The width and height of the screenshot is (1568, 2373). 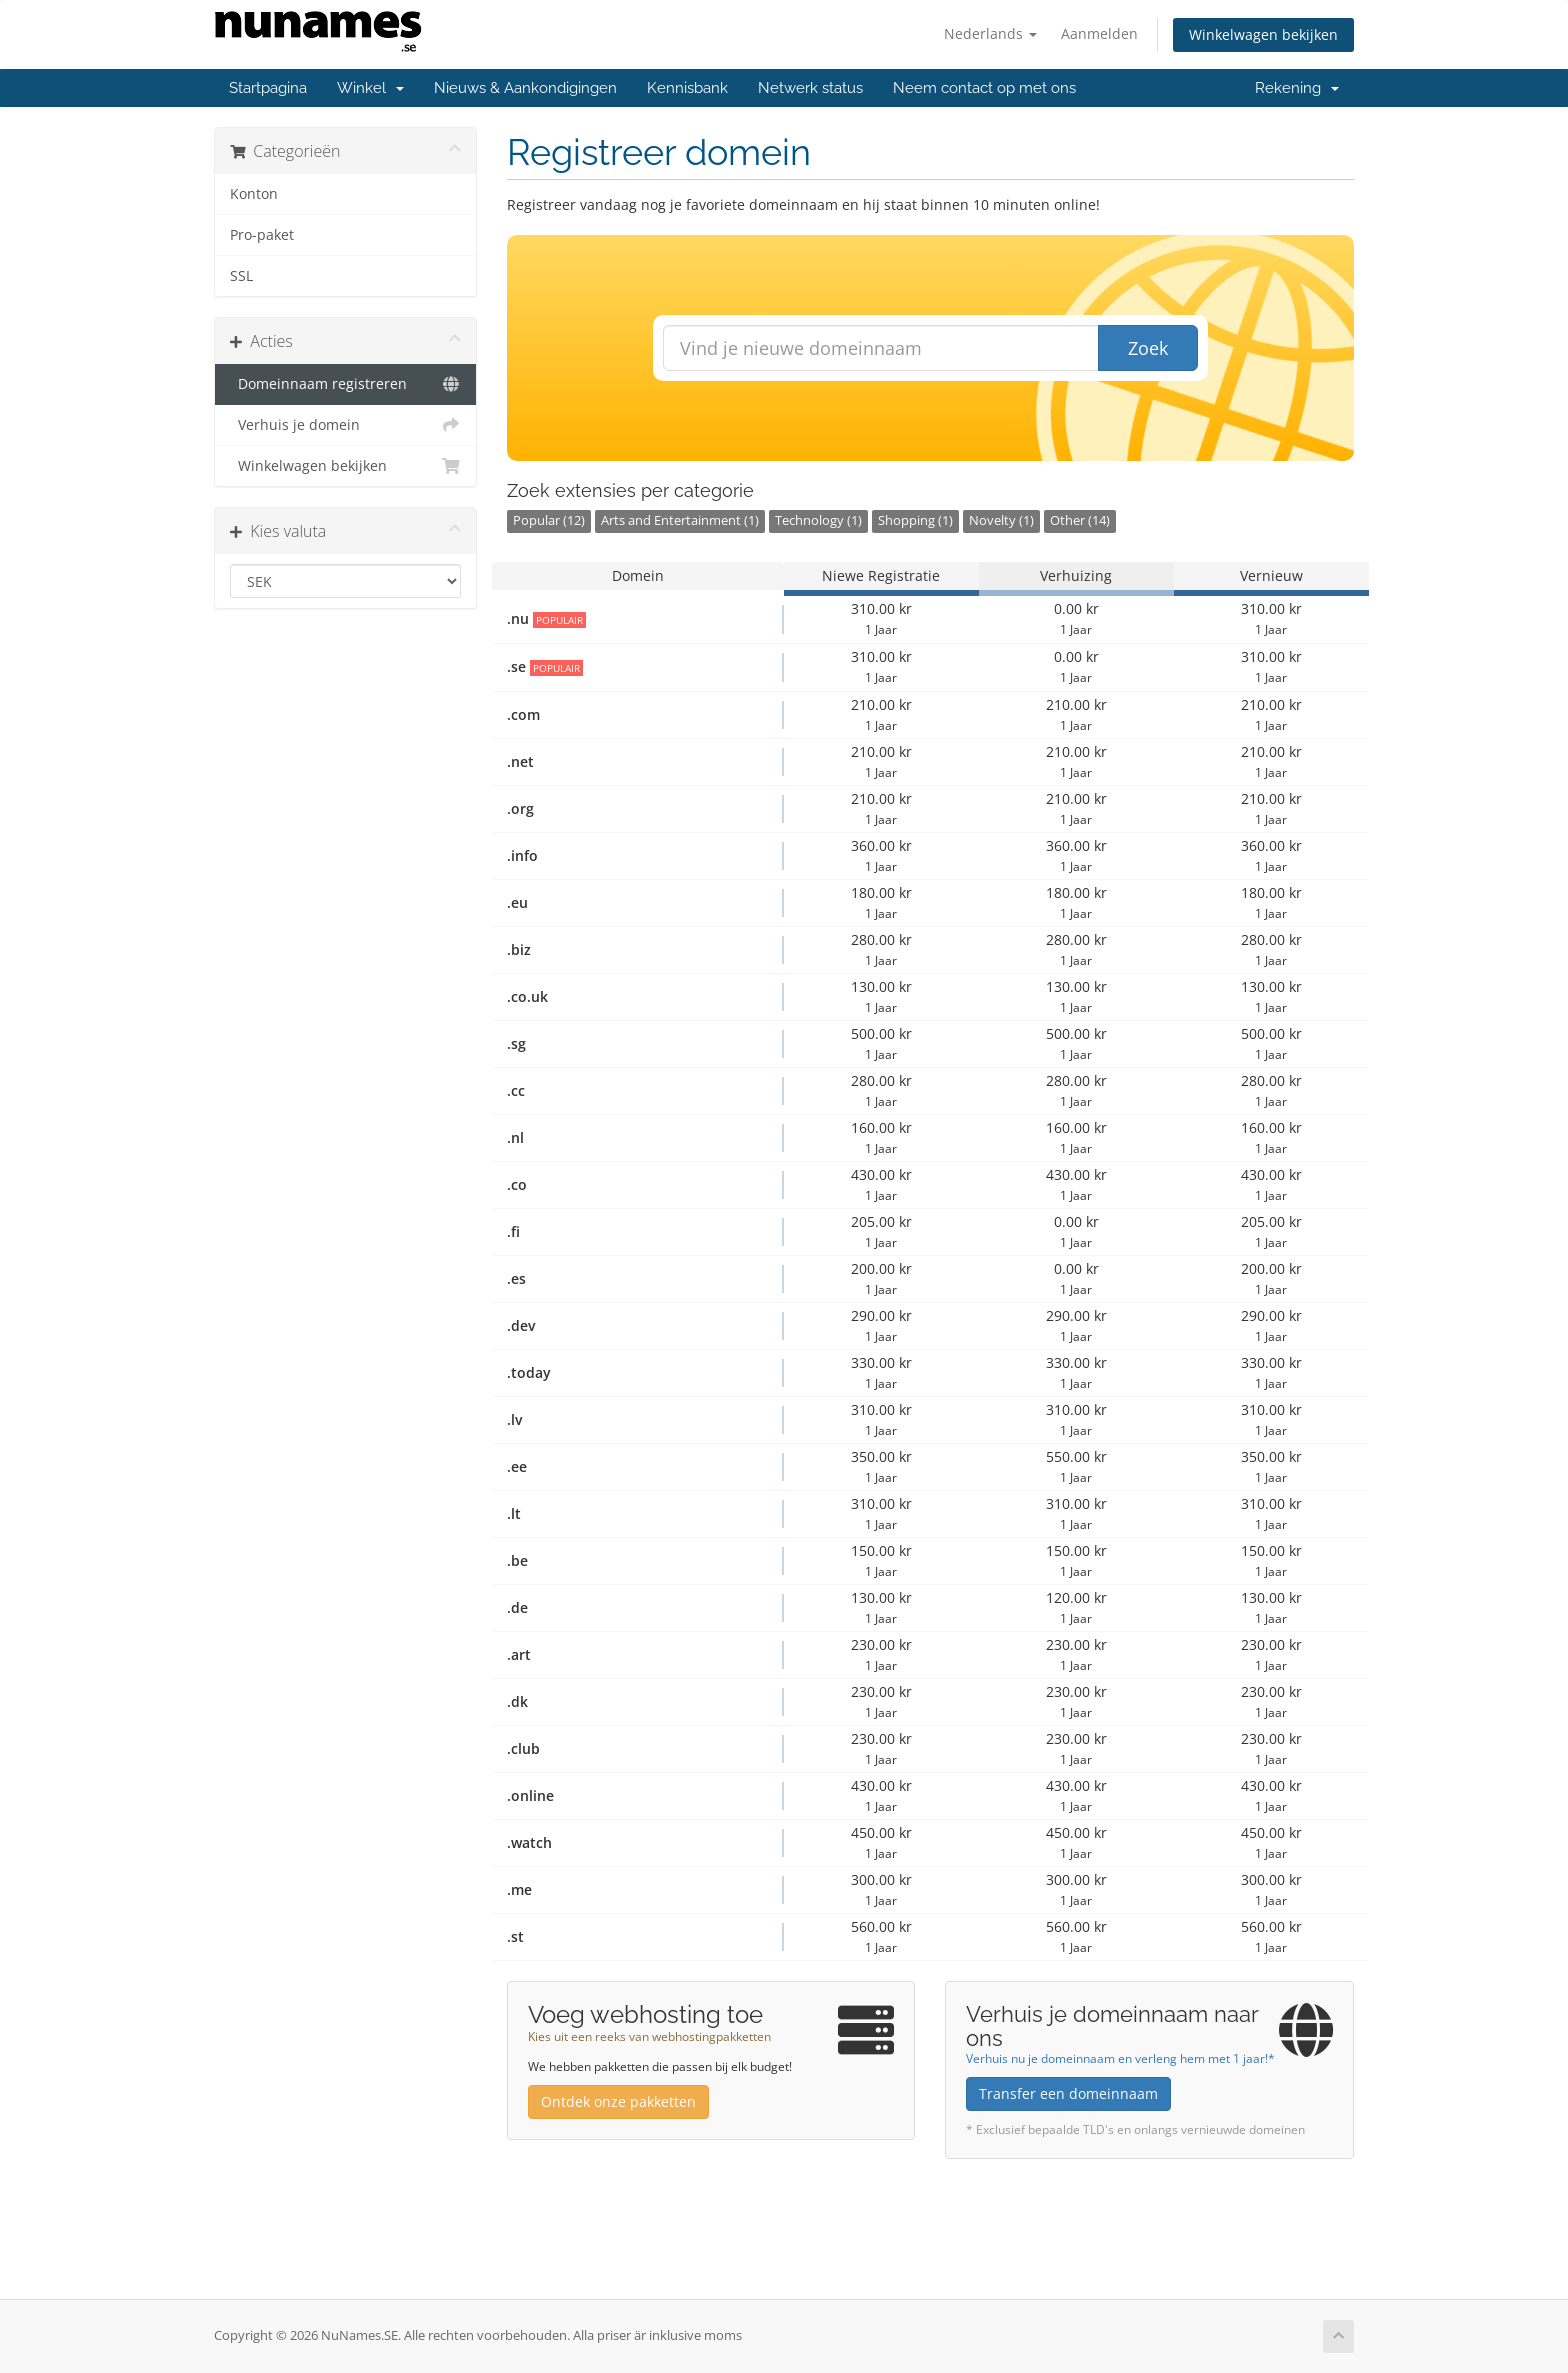 What do you see at coordinates (990, 33) in the screenshot?
I see `Nederlands` at bounding box center [990, 33].